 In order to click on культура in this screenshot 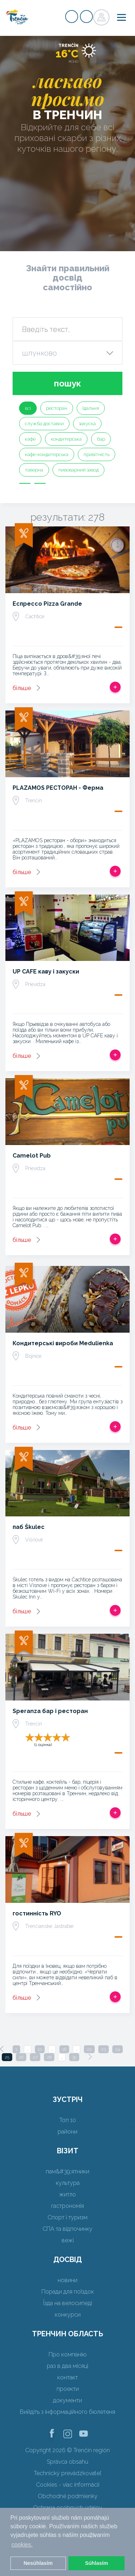, I will do `click(68, 2182)`.